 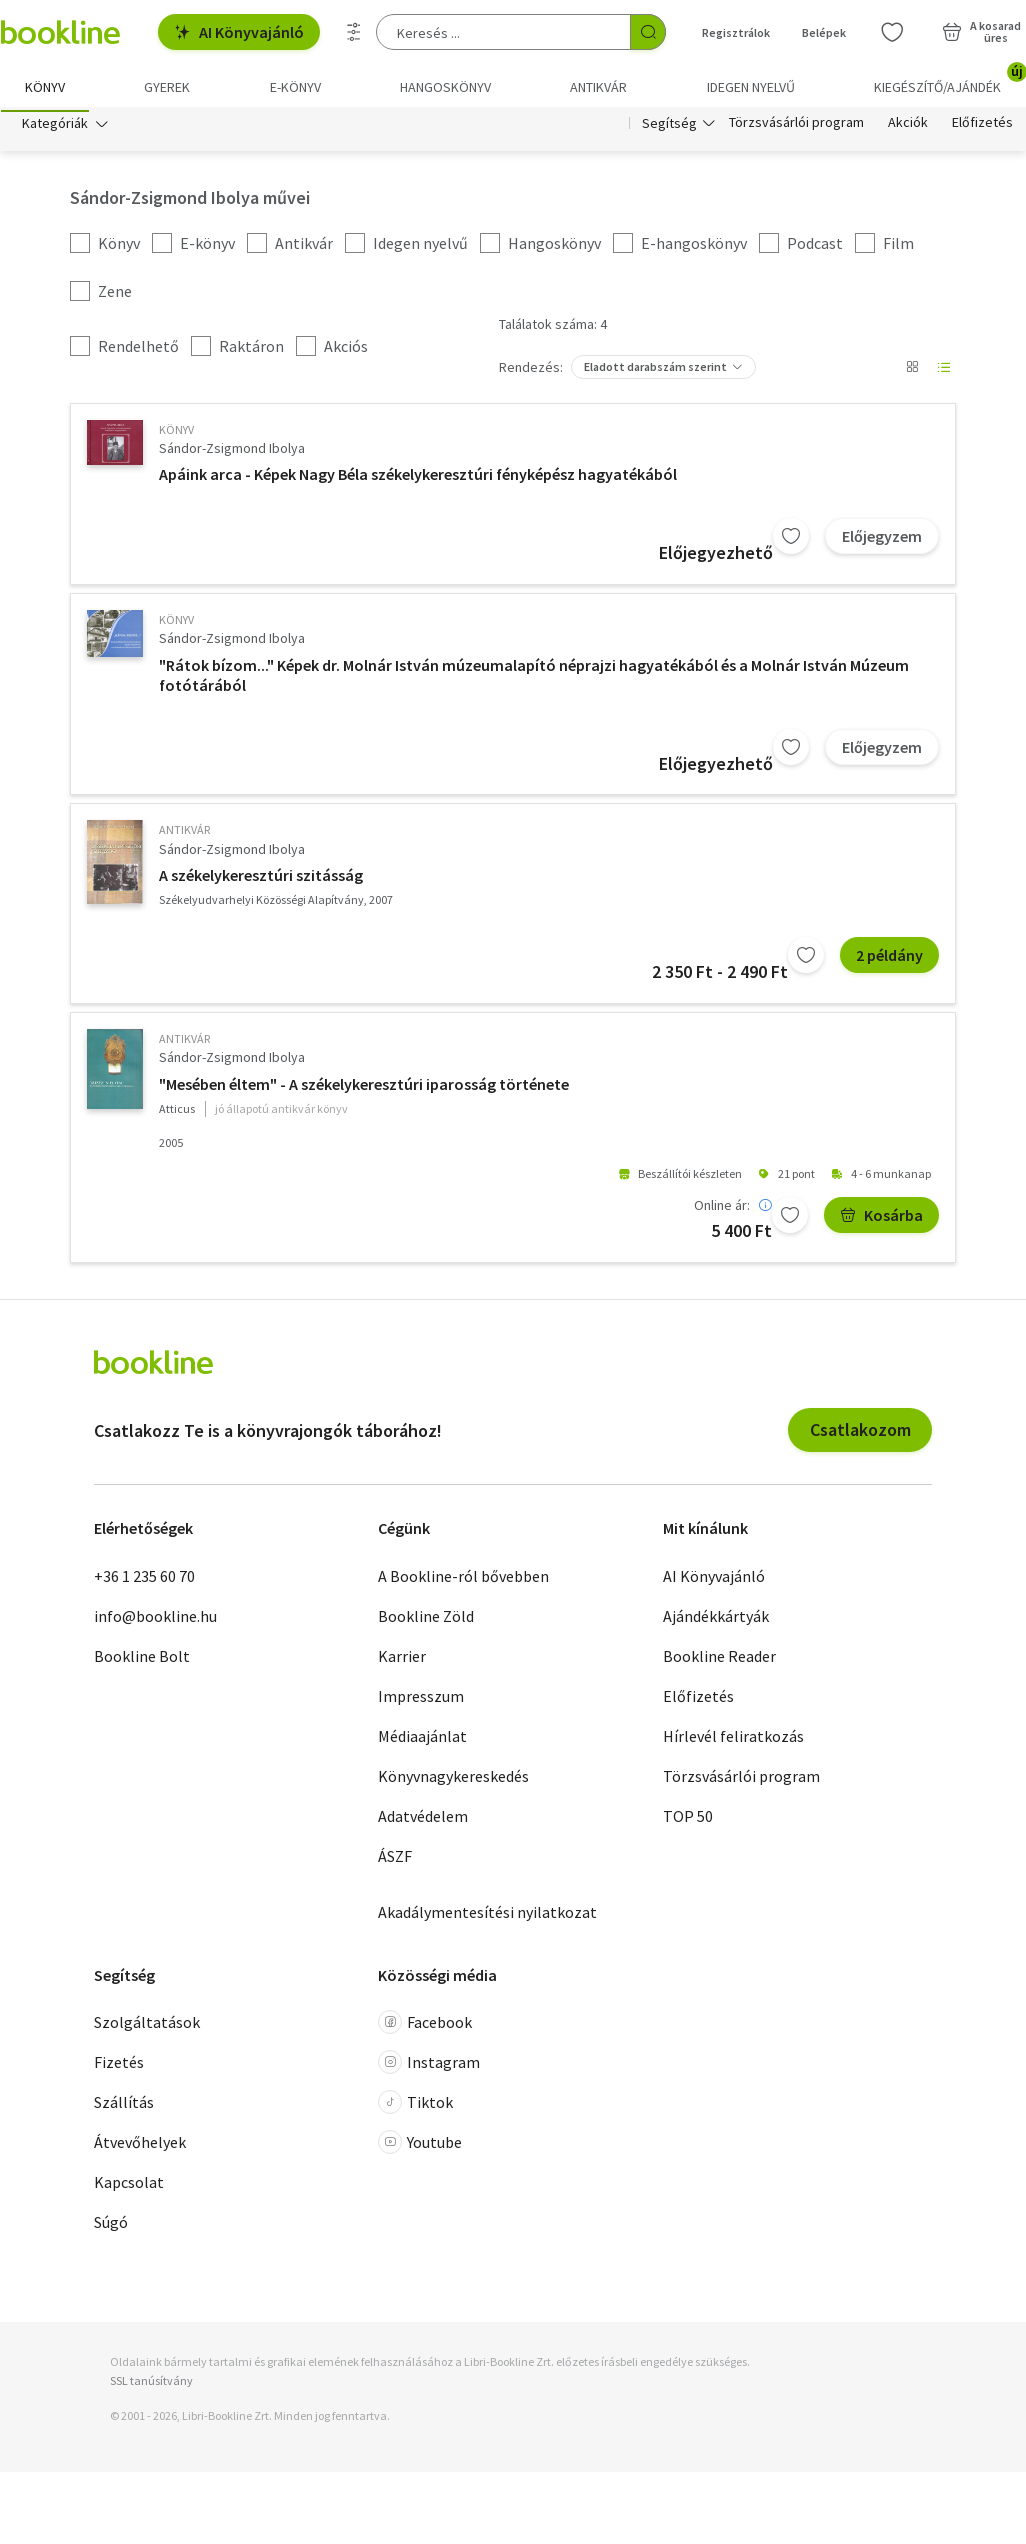 What do you see at coordinates (167, 87) in the screenshot?
I see `Gyerek [menuitem]` at bounding box center [167, 87].